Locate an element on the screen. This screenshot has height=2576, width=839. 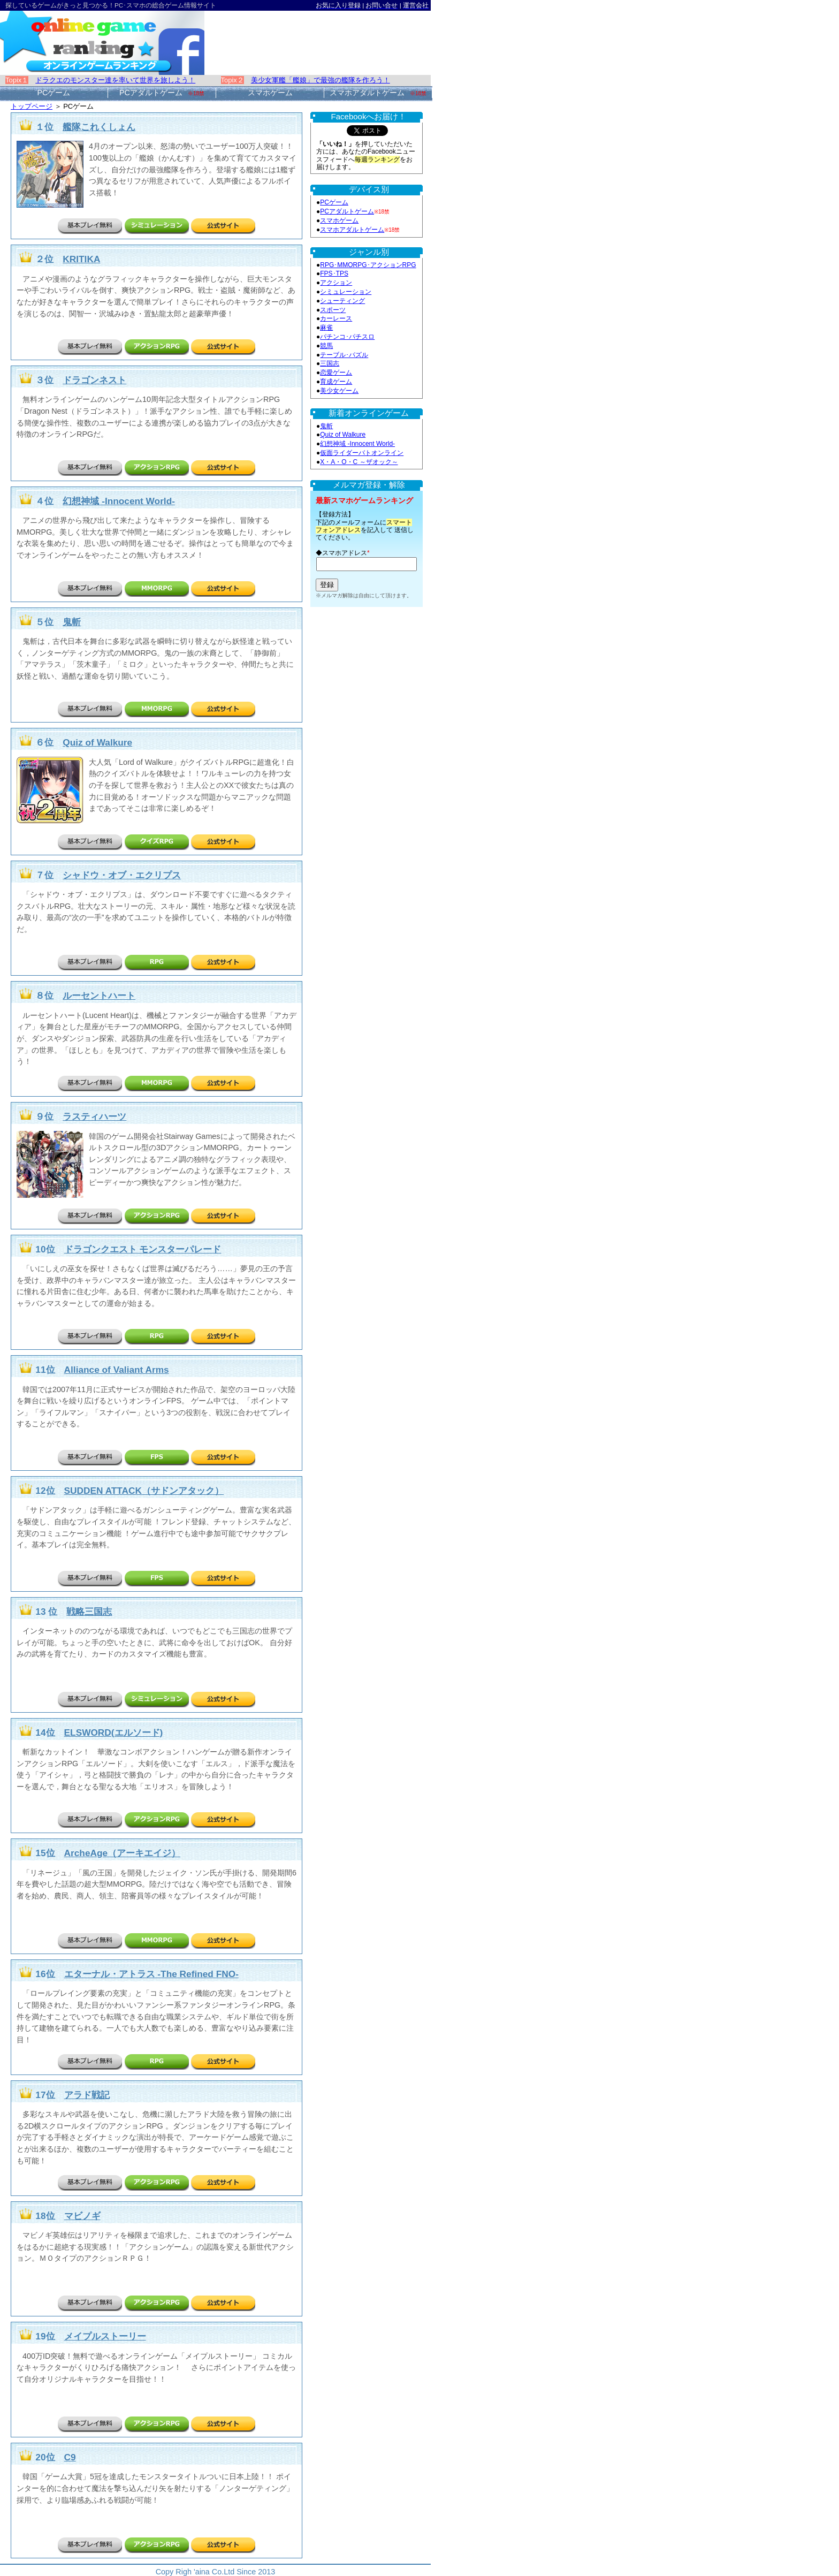
ドラクエのモンスター達を率いて世界を旅しよう！ is located at coordinates (115, 80).